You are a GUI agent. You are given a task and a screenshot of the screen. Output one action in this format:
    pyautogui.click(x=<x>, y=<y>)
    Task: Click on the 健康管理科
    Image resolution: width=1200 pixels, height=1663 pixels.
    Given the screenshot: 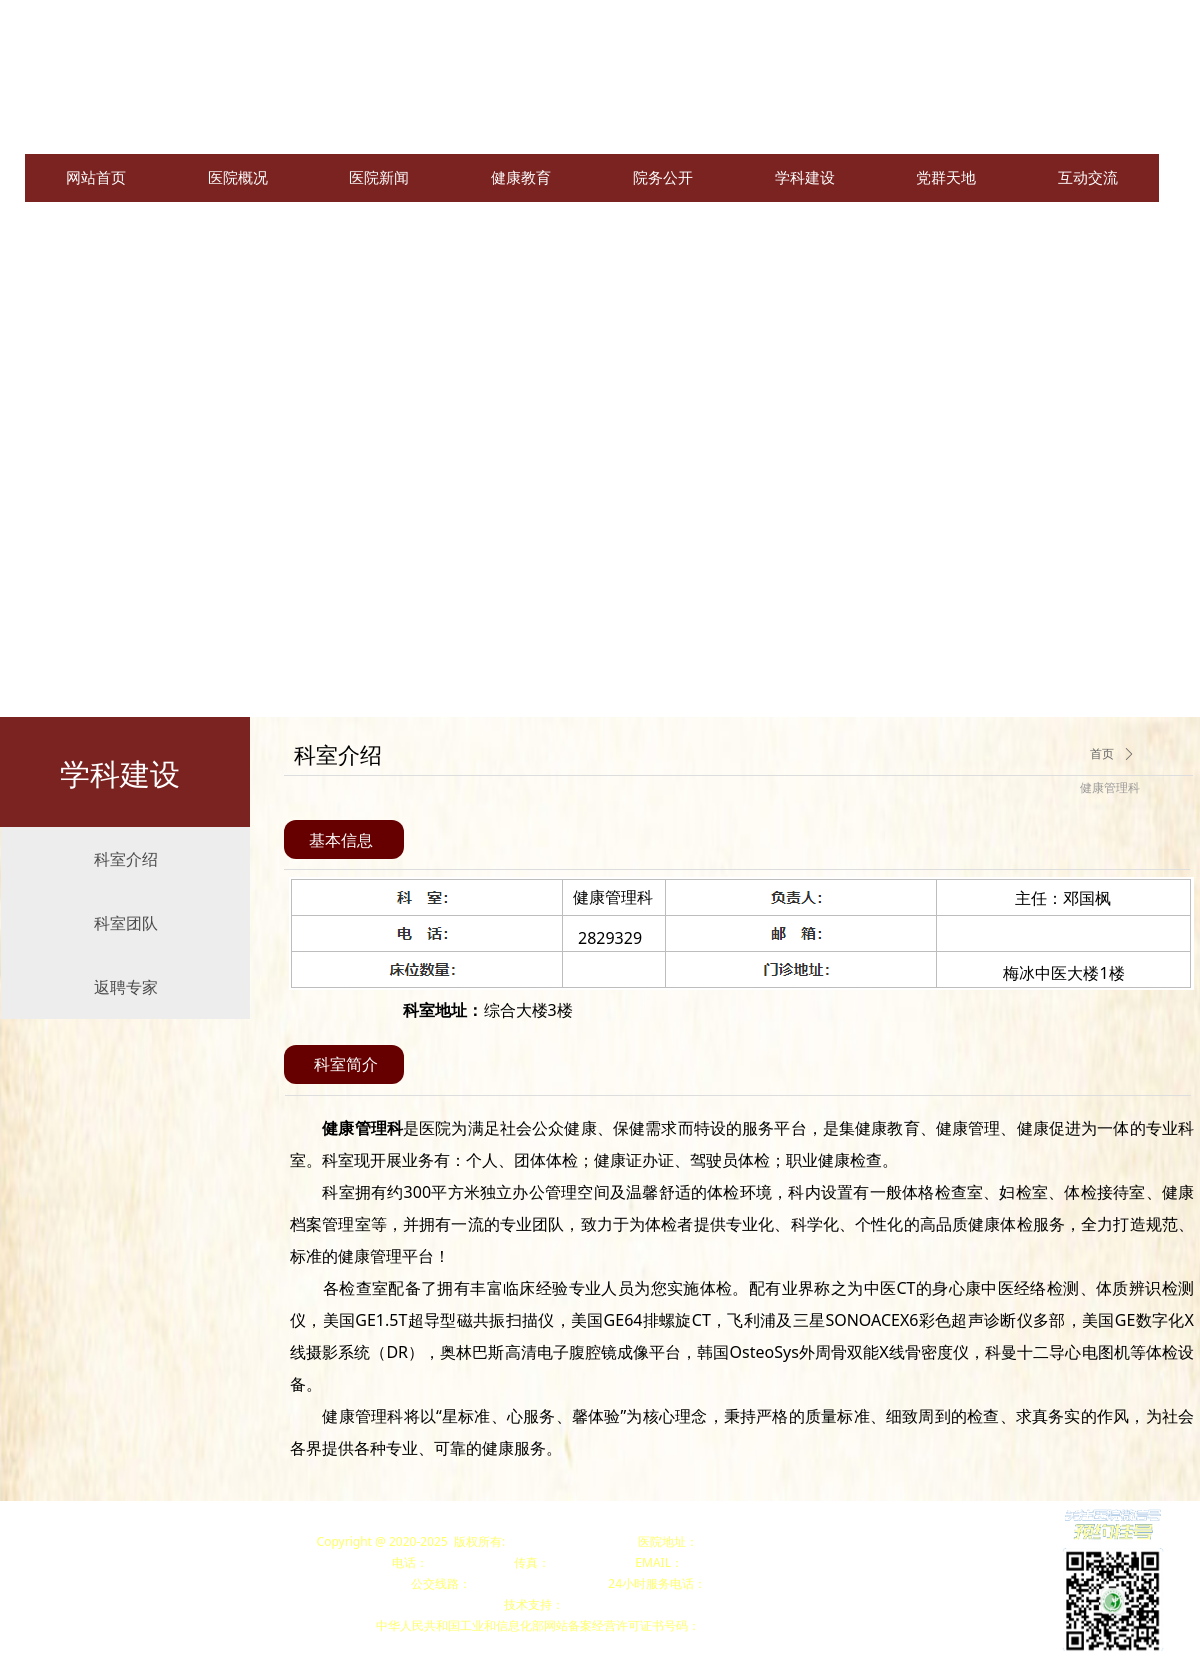 What is the action you would take?
    pyautogui.click(x=1110, y=788)
    